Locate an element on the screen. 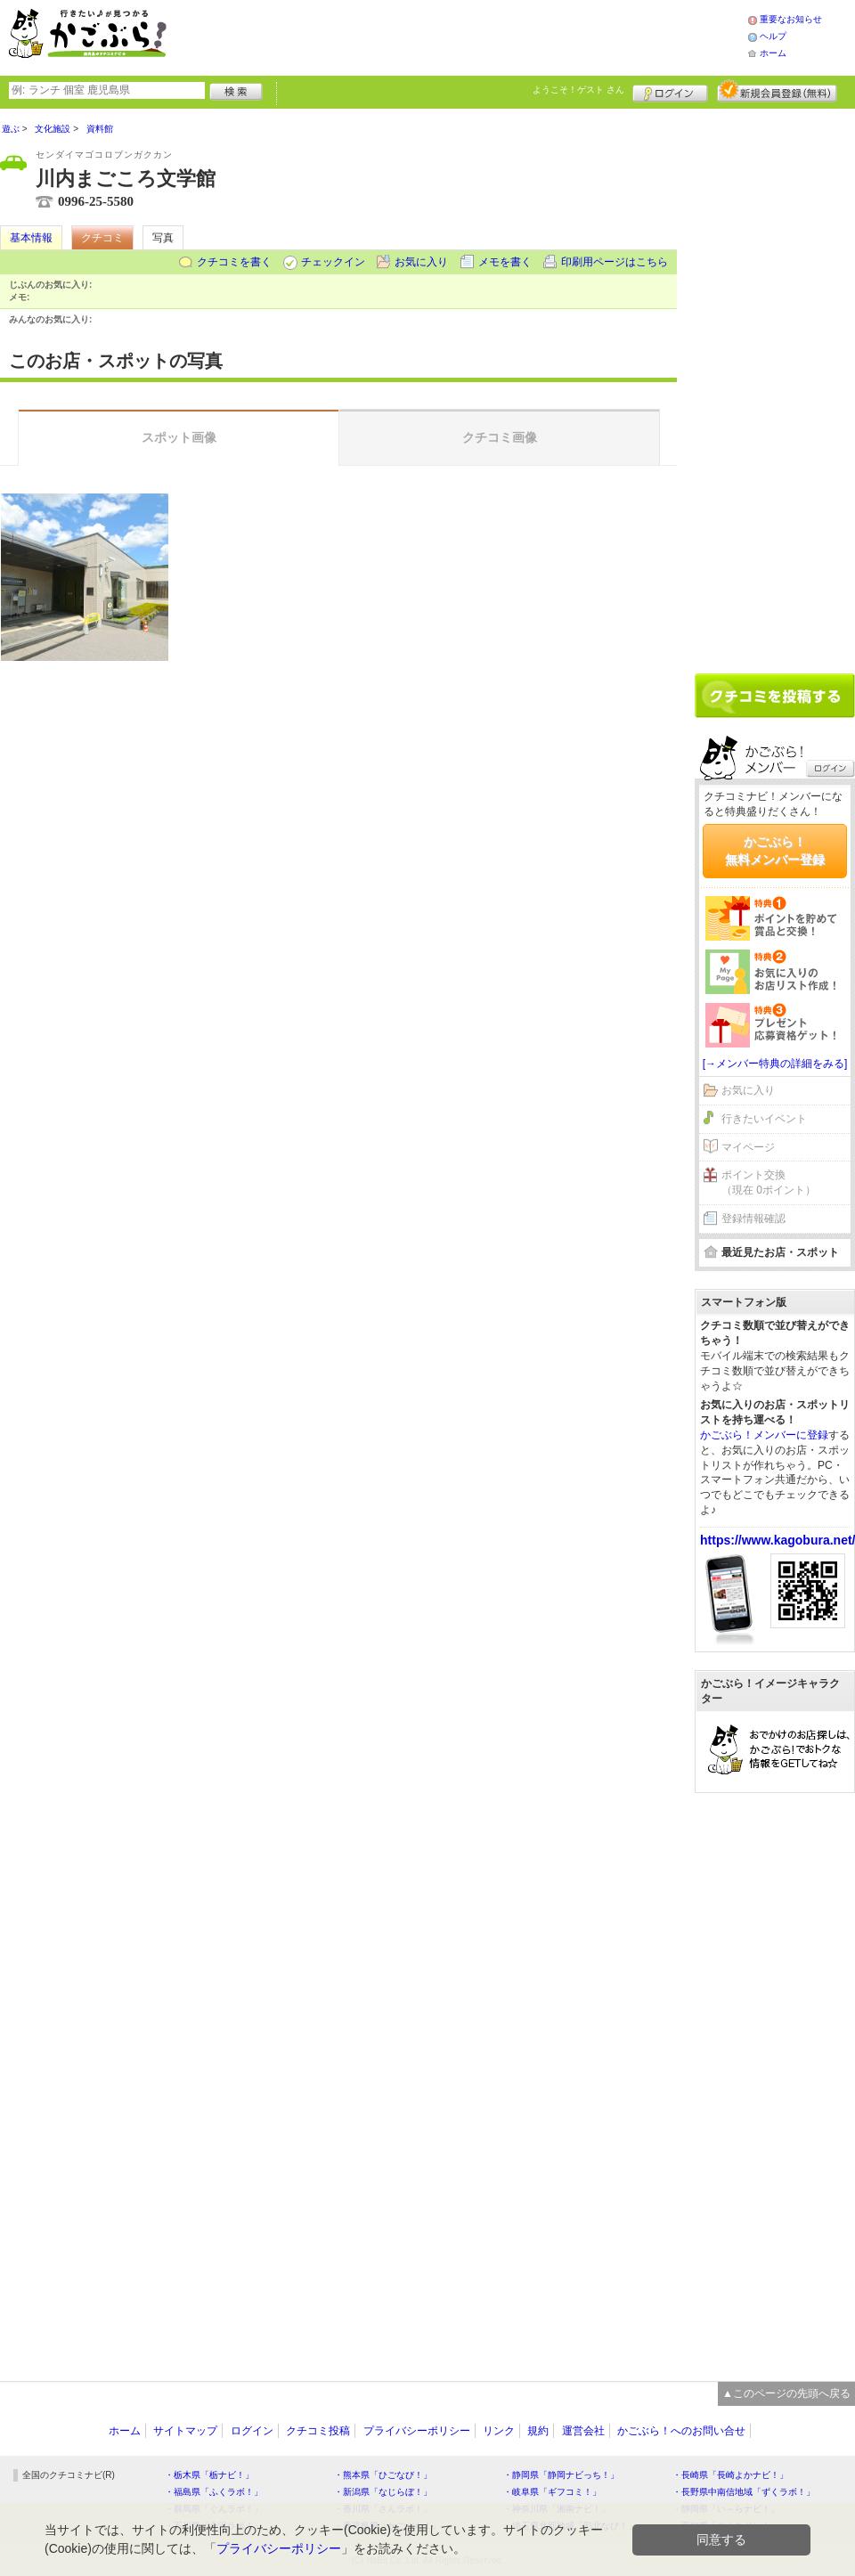 The image size is (855, 2576). ▲このページの先頭へ戻る is located at coordinates (786, 2393).